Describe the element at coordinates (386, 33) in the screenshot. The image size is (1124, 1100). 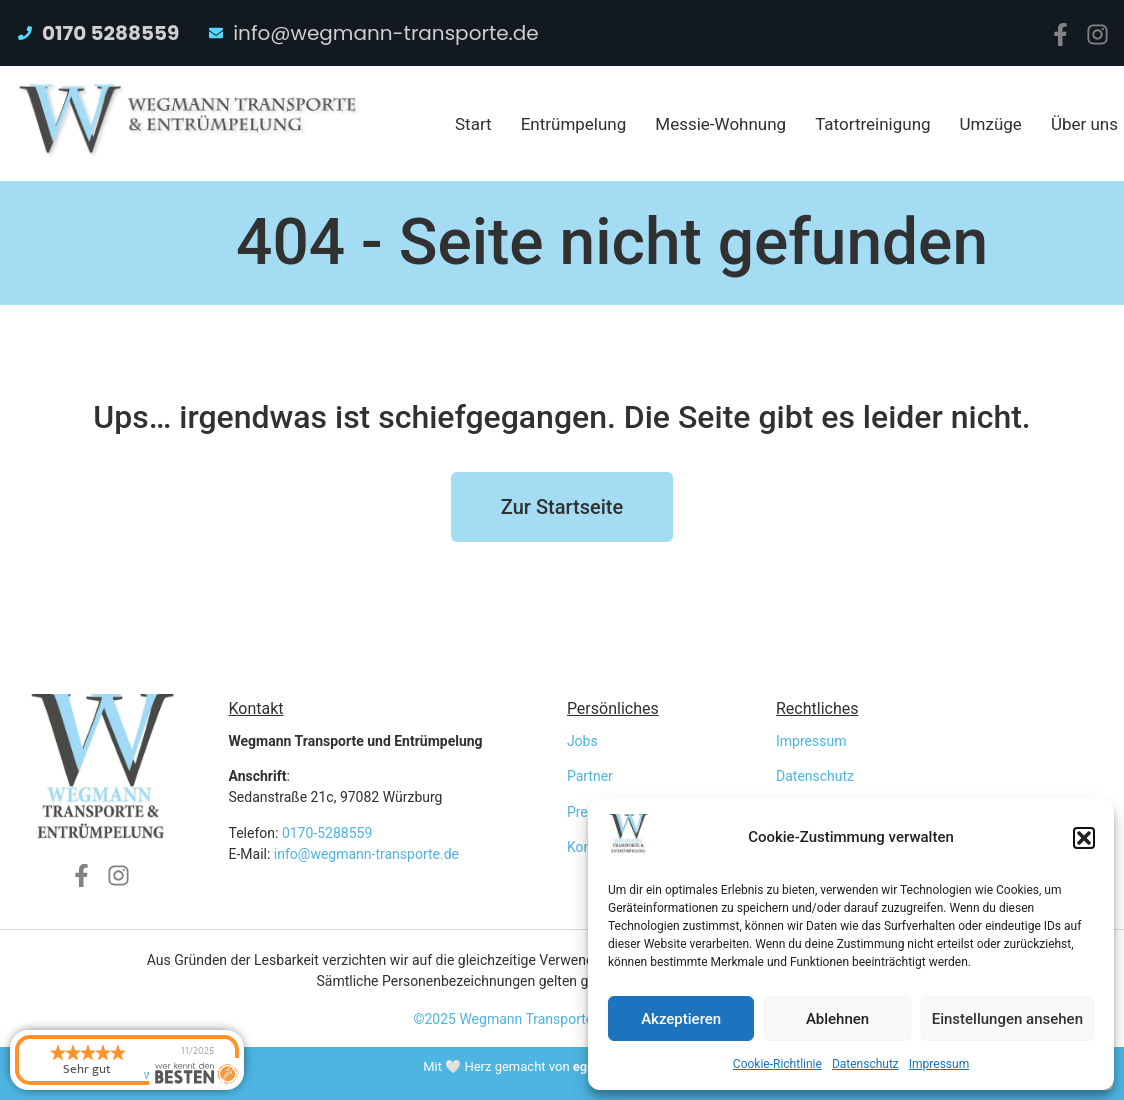
I see `info@wegmann-transporte.de` at that location.